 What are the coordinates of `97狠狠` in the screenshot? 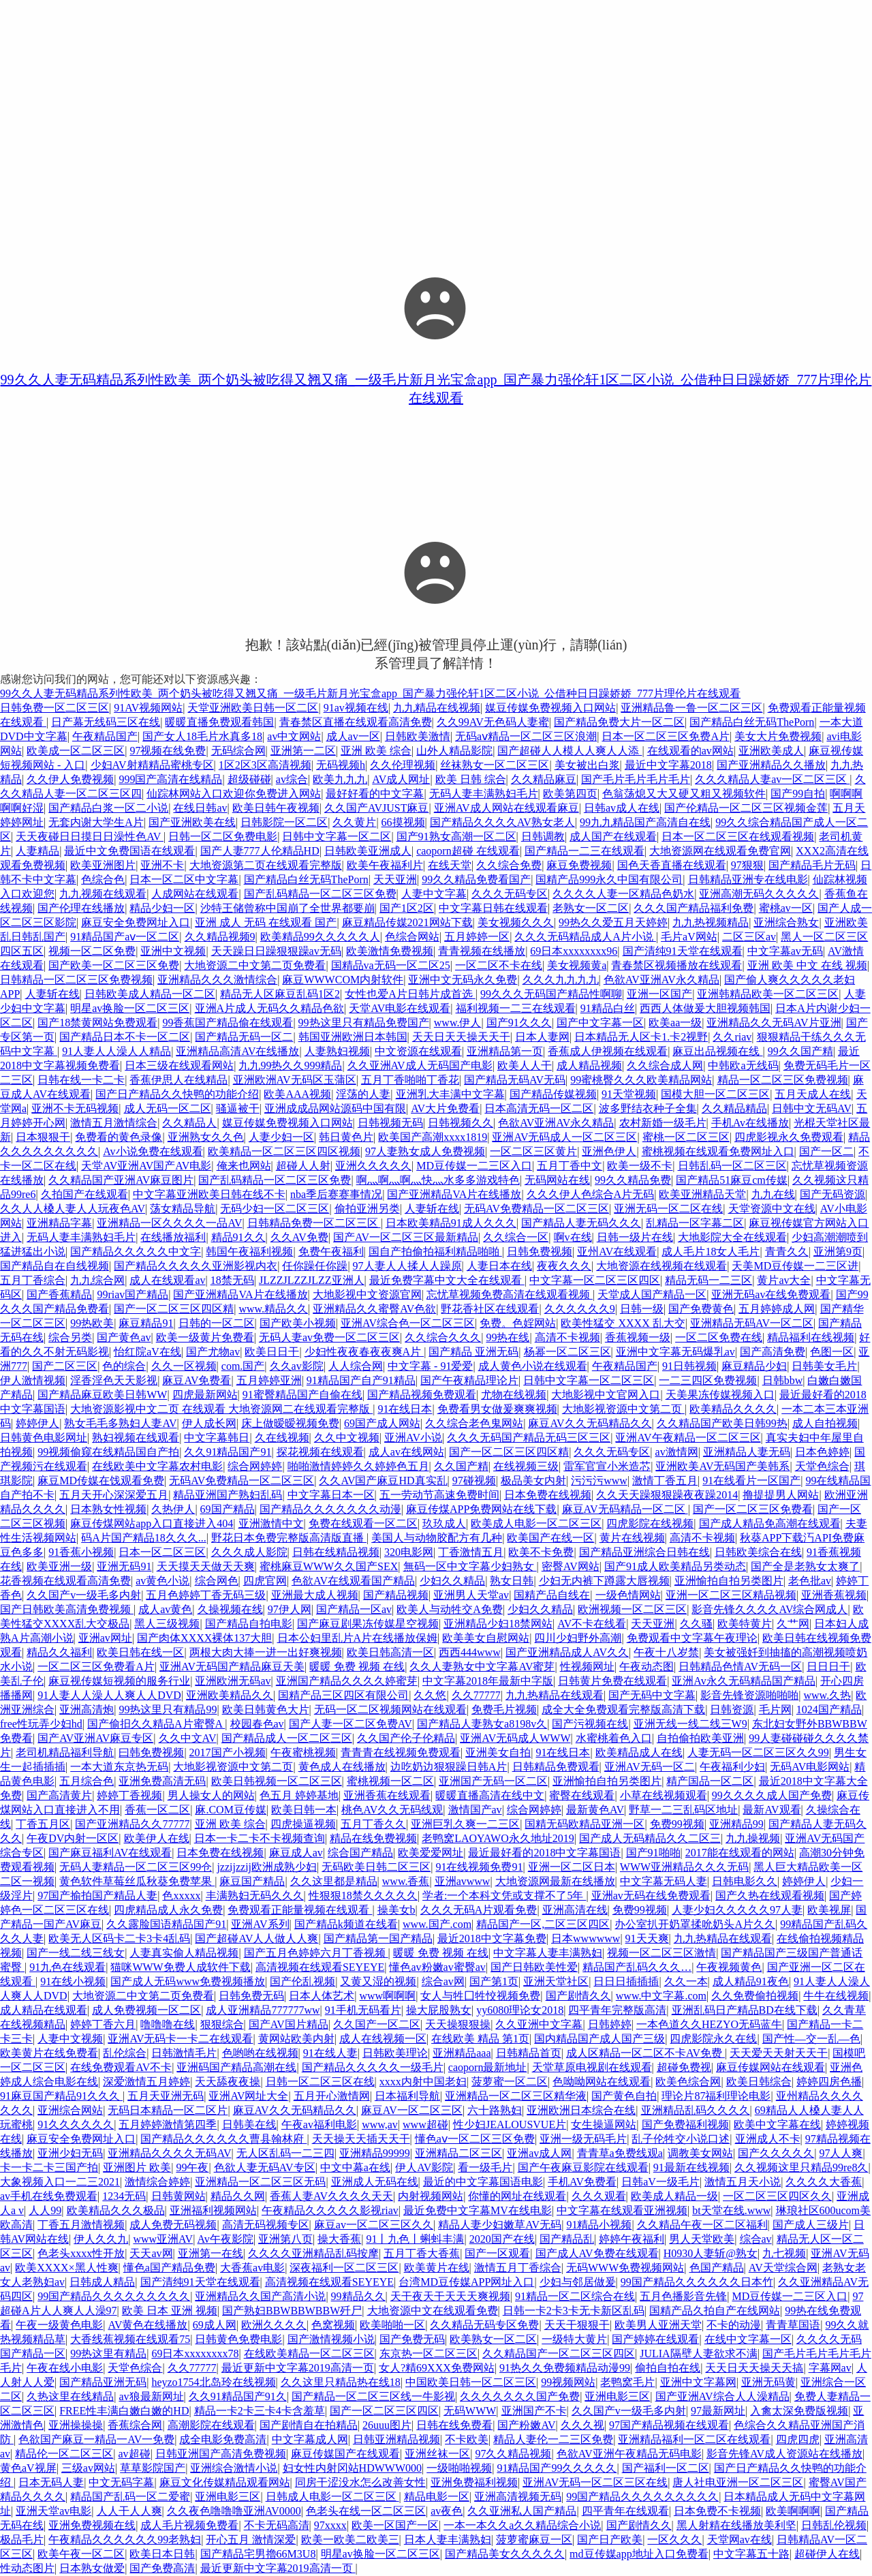 It's located at (747, 865).